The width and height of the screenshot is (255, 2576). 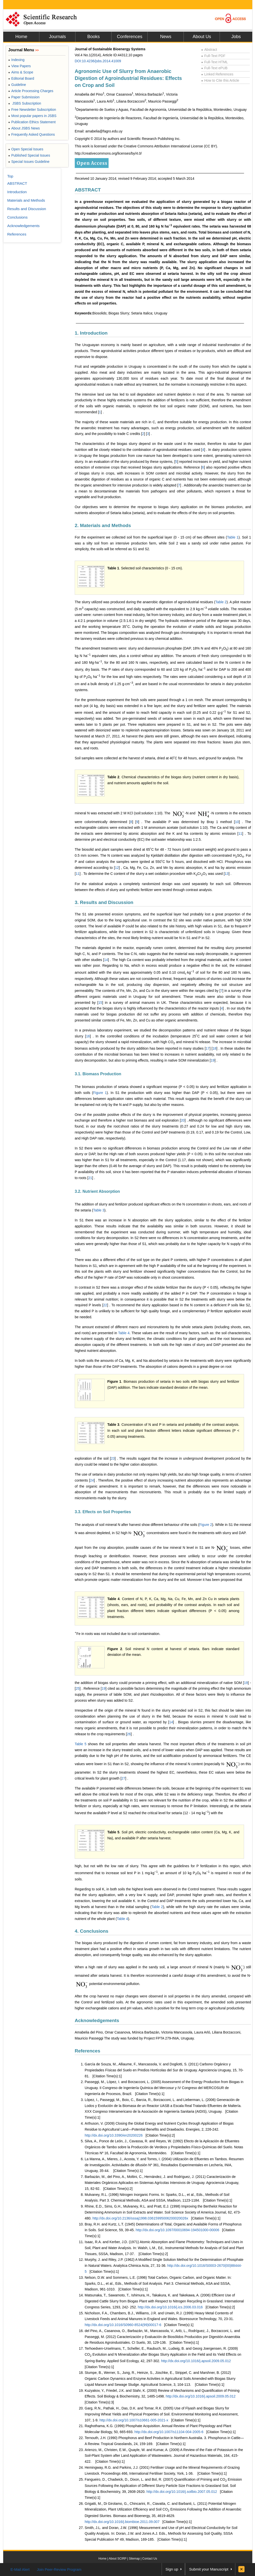 I want to click on Top, so click(x=10, y=176).